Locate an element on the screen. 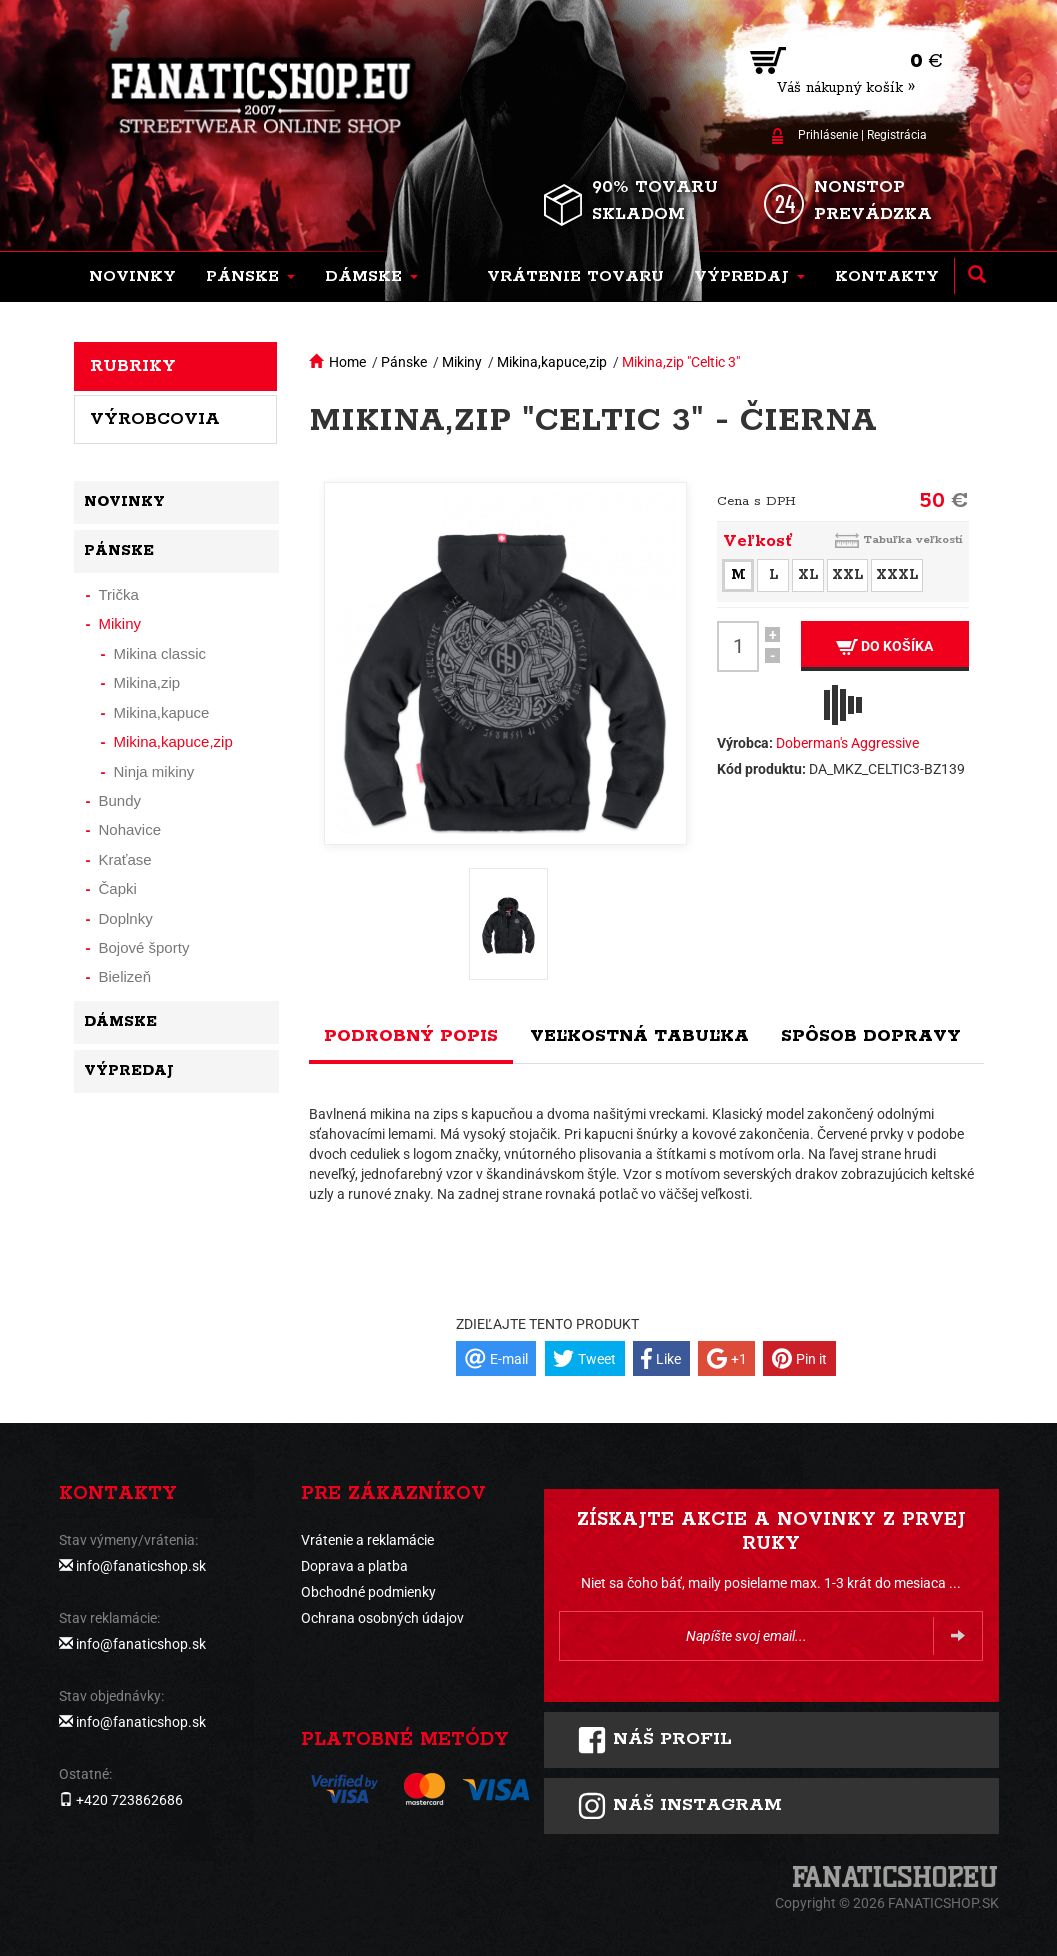  Výrobcovia is located at coordinates (155, 419).